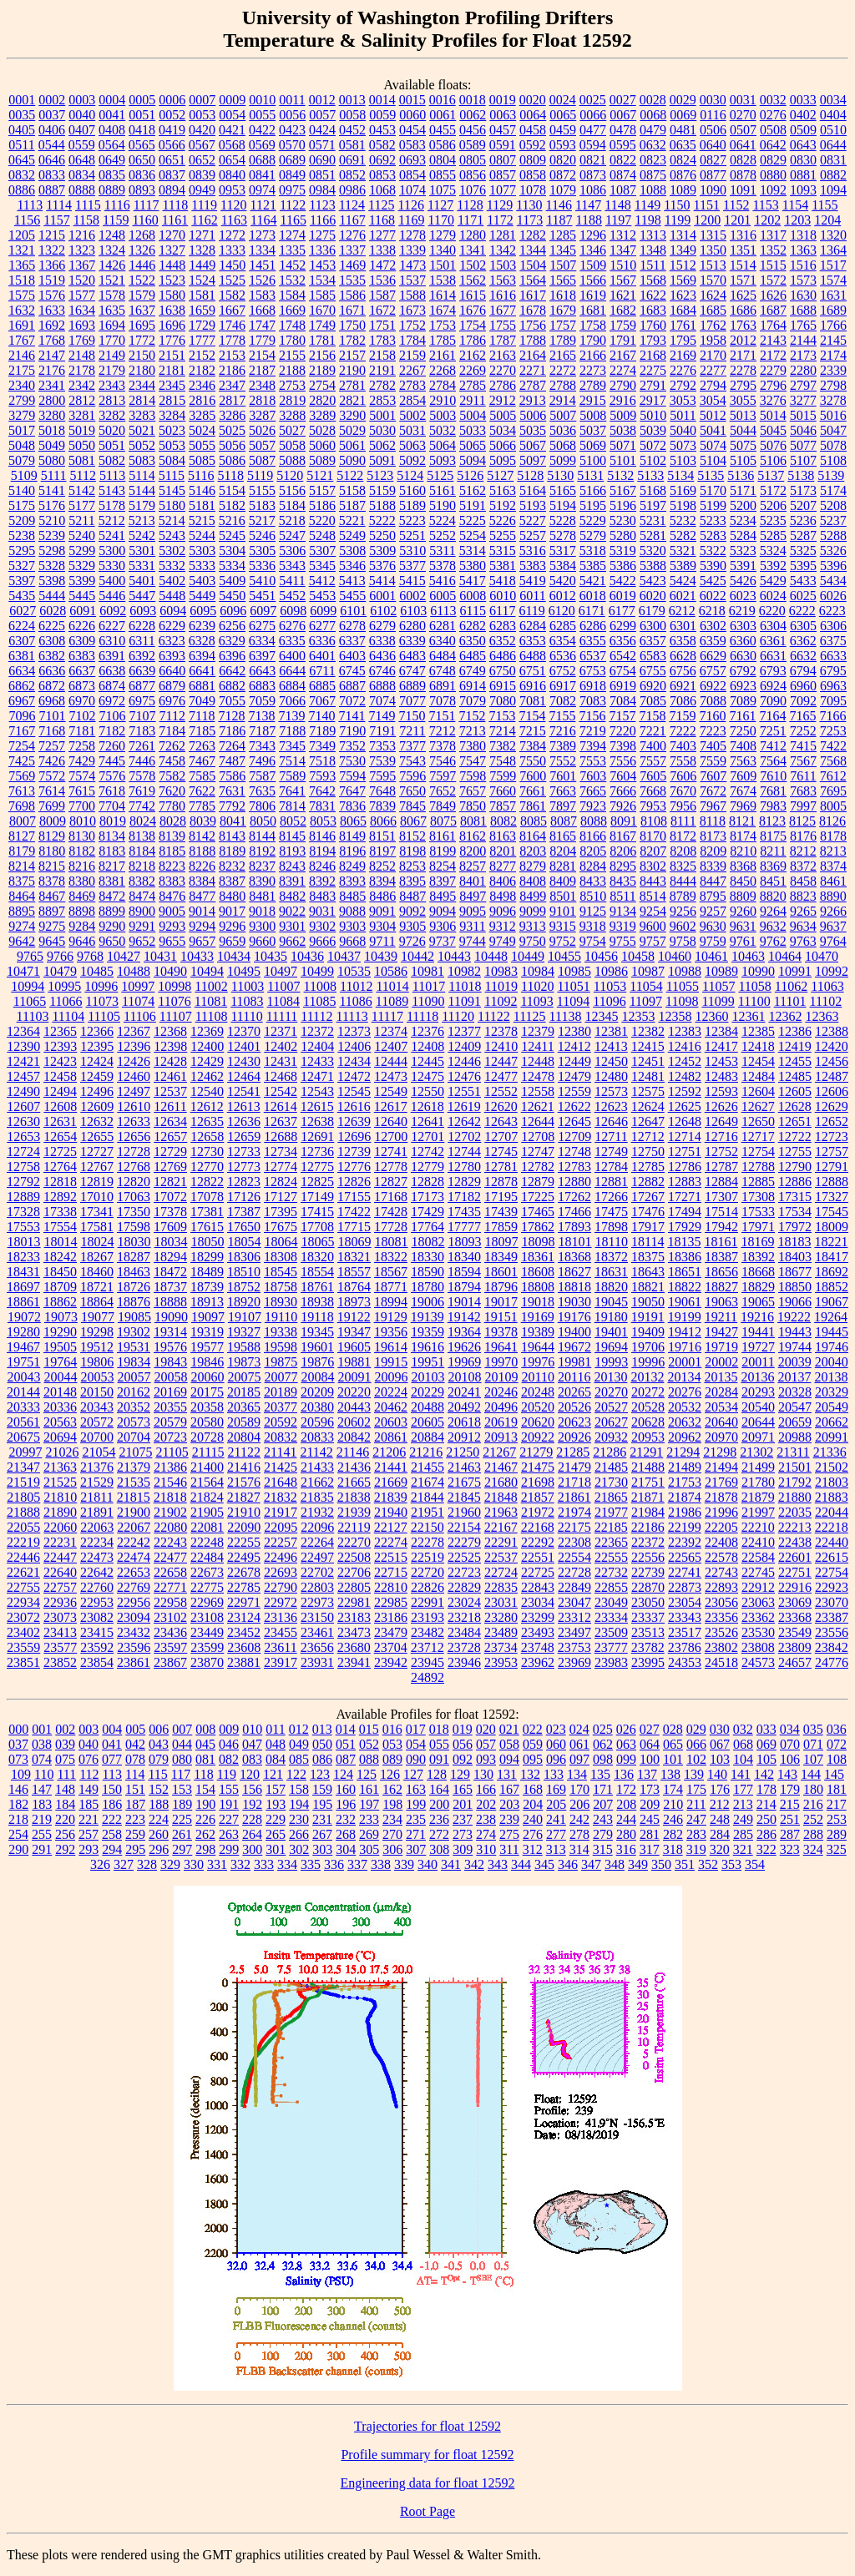 Image resolution: width=855 pixels, height=2576 pixels. I want to click on 294, so click(112, 1849).